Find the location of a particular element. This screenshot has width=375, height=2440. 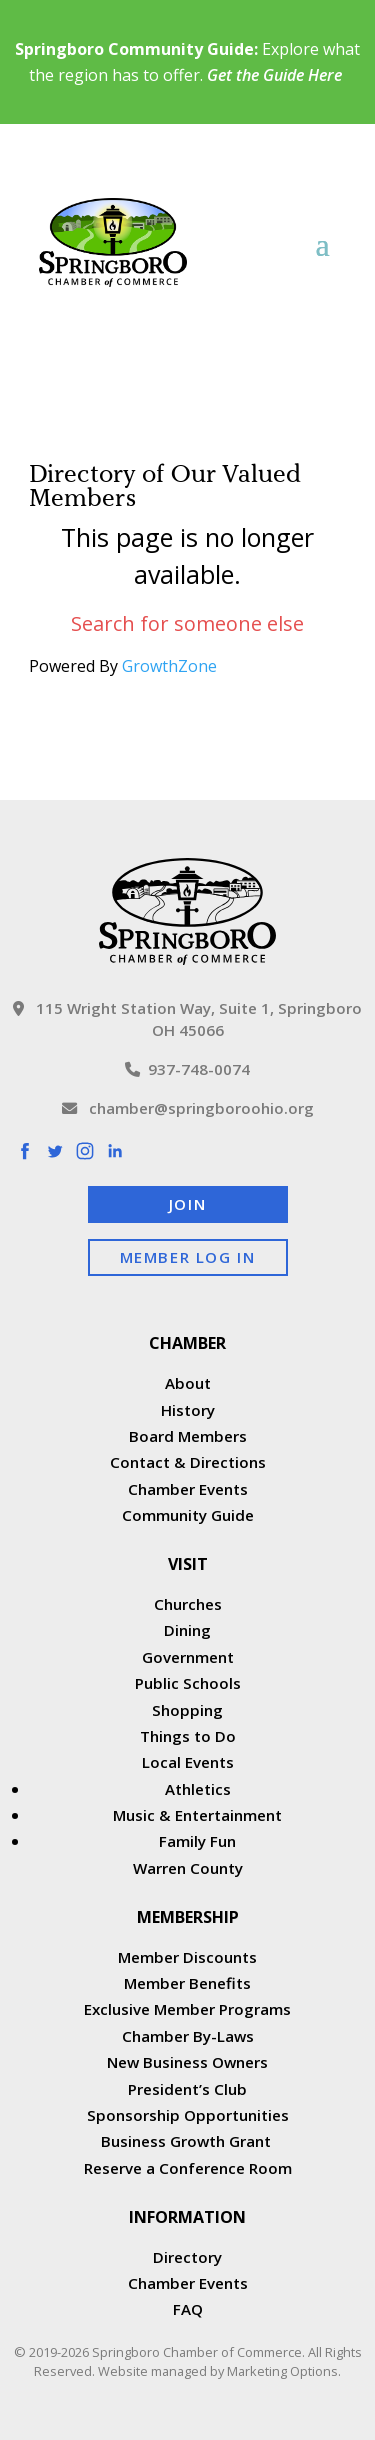

Member Log In is located at coordinates (188, 1257).